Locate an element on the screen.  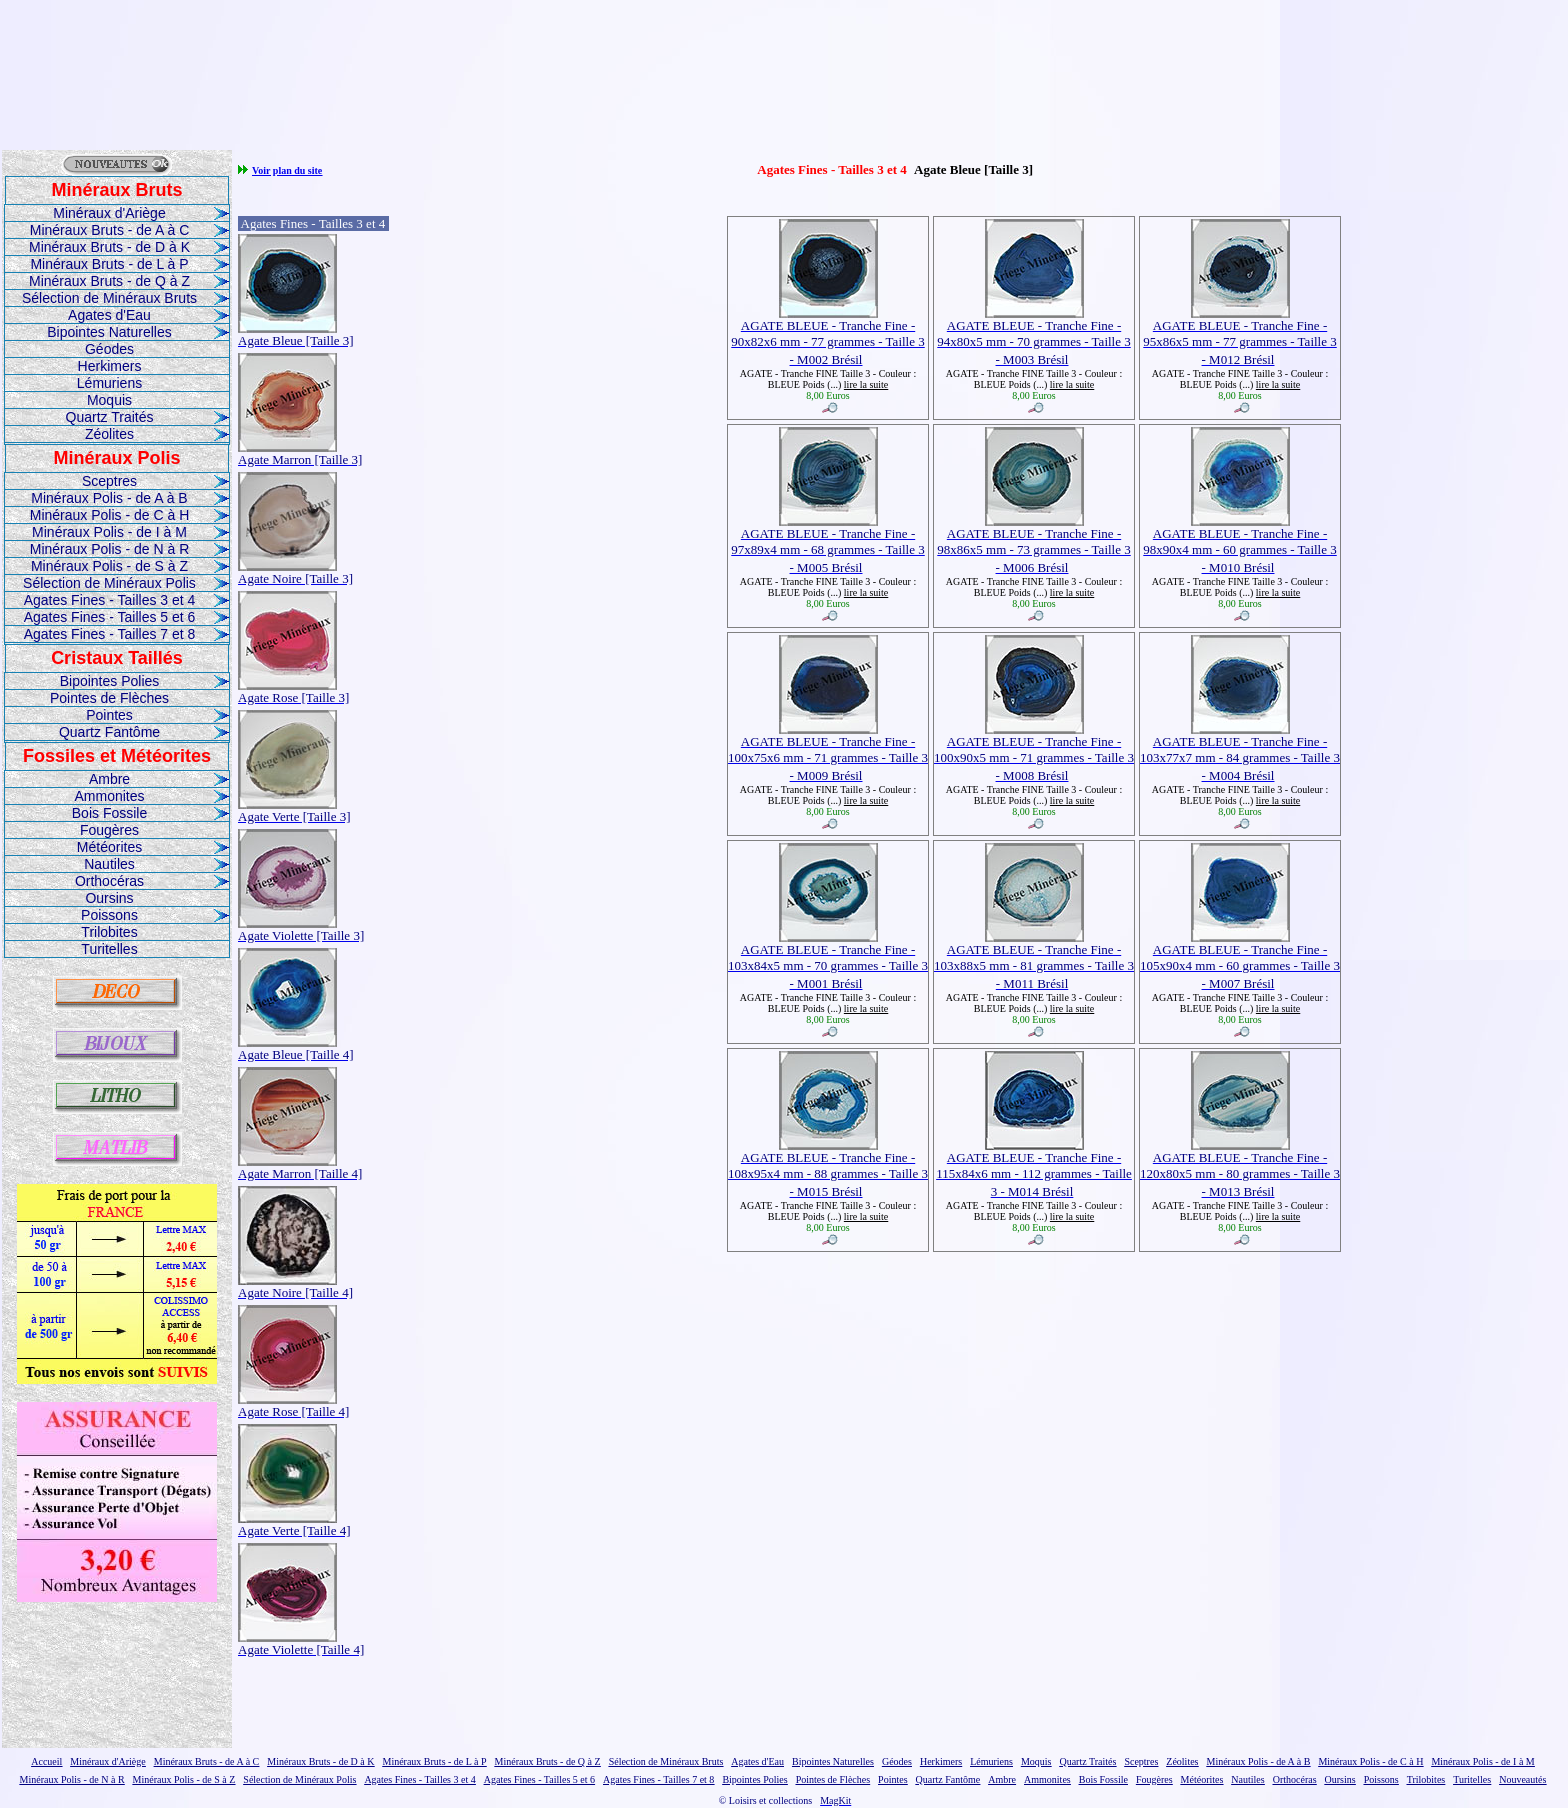
Herkimers is located at coordinates (110, 366).